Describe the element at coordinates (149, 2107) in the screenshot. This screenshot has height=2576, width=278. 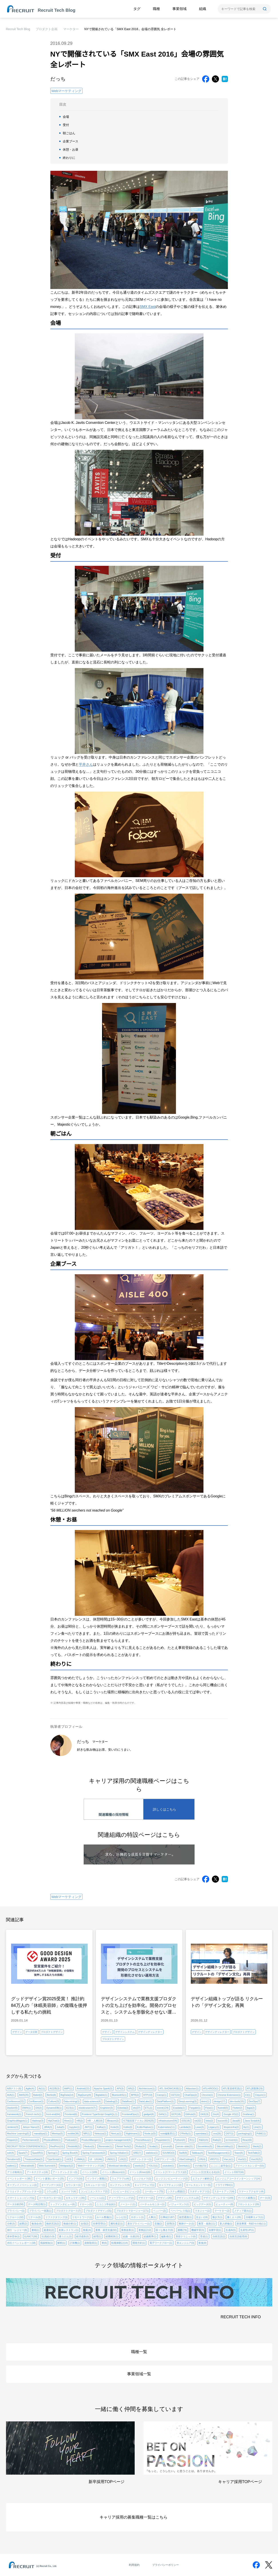
I see `ETL(1)` at that location.